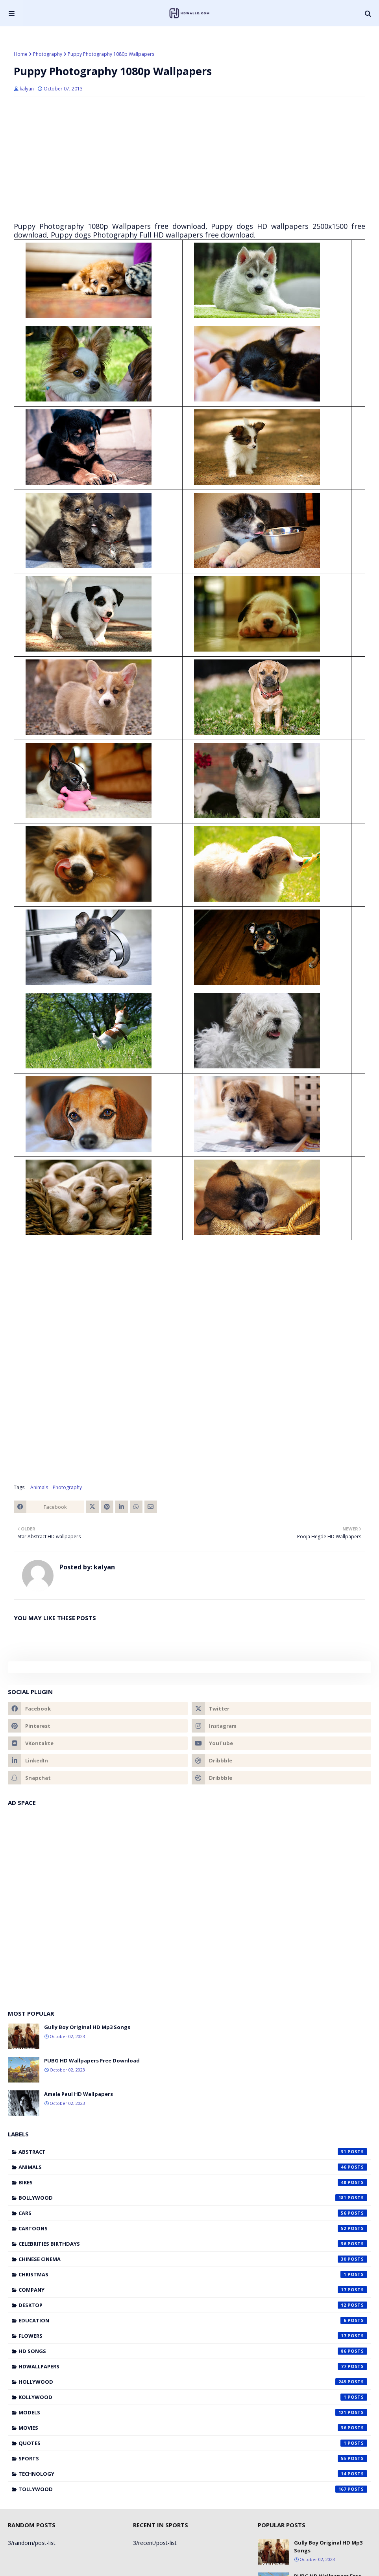 The image size is (379, 2576). I want to click on [Advertisement], so click(189, 159).